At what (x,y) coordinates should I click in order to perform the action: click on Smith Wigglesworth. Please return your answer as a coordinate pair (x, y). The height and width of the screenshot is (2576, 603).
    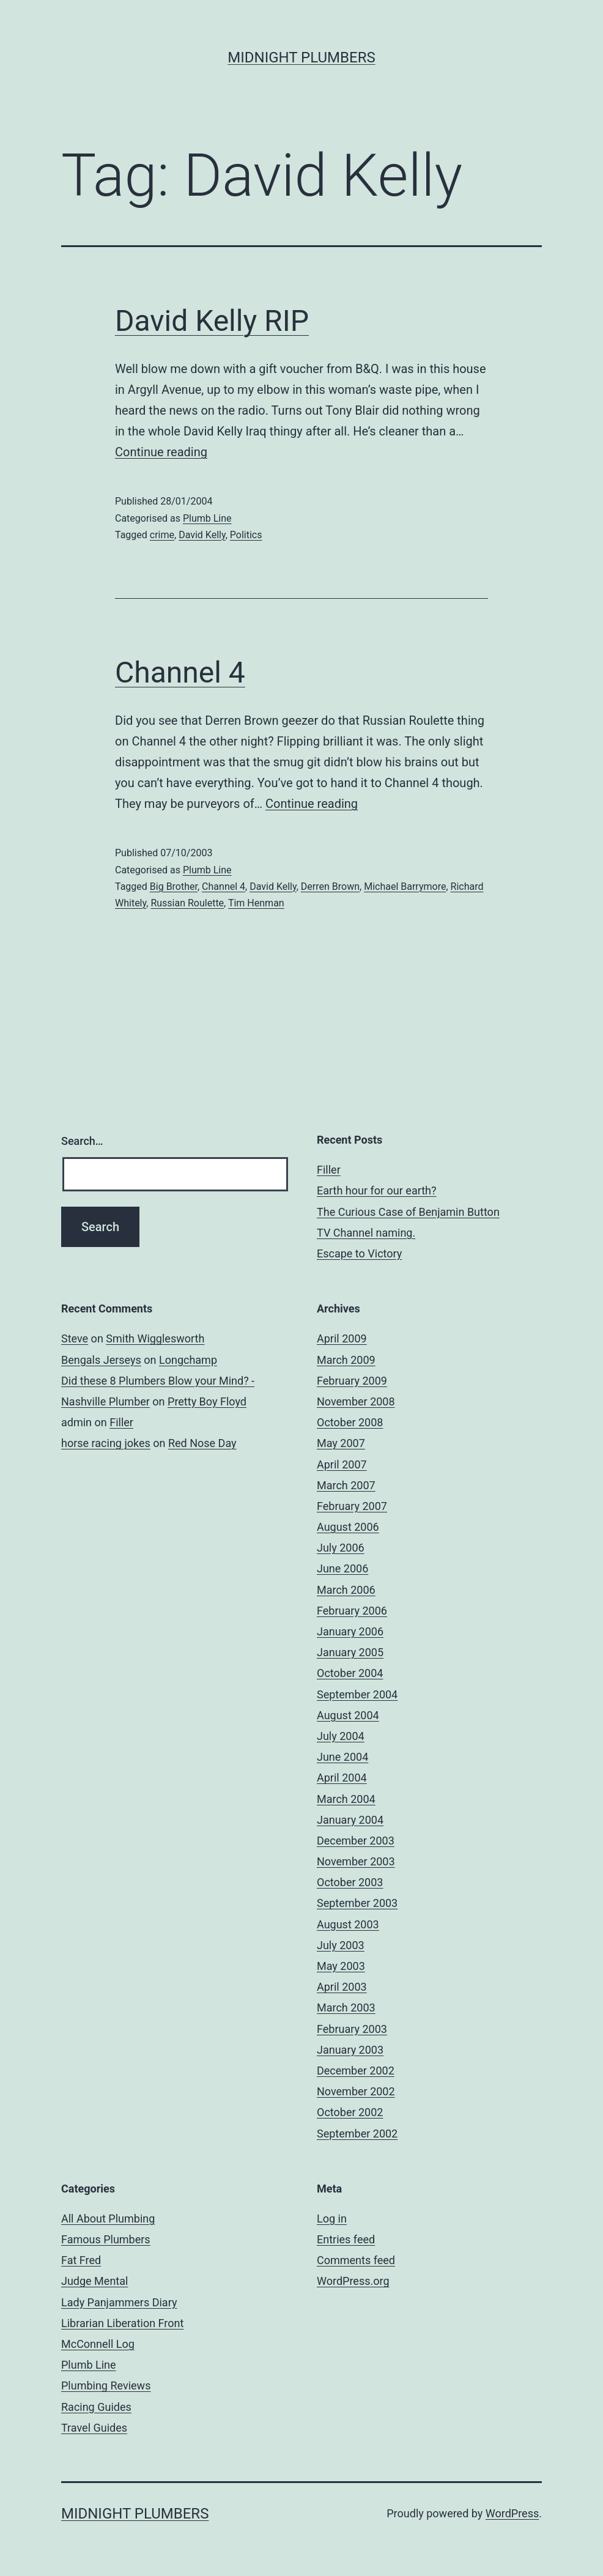
    Looking at the image, I should click on (155, 1338).